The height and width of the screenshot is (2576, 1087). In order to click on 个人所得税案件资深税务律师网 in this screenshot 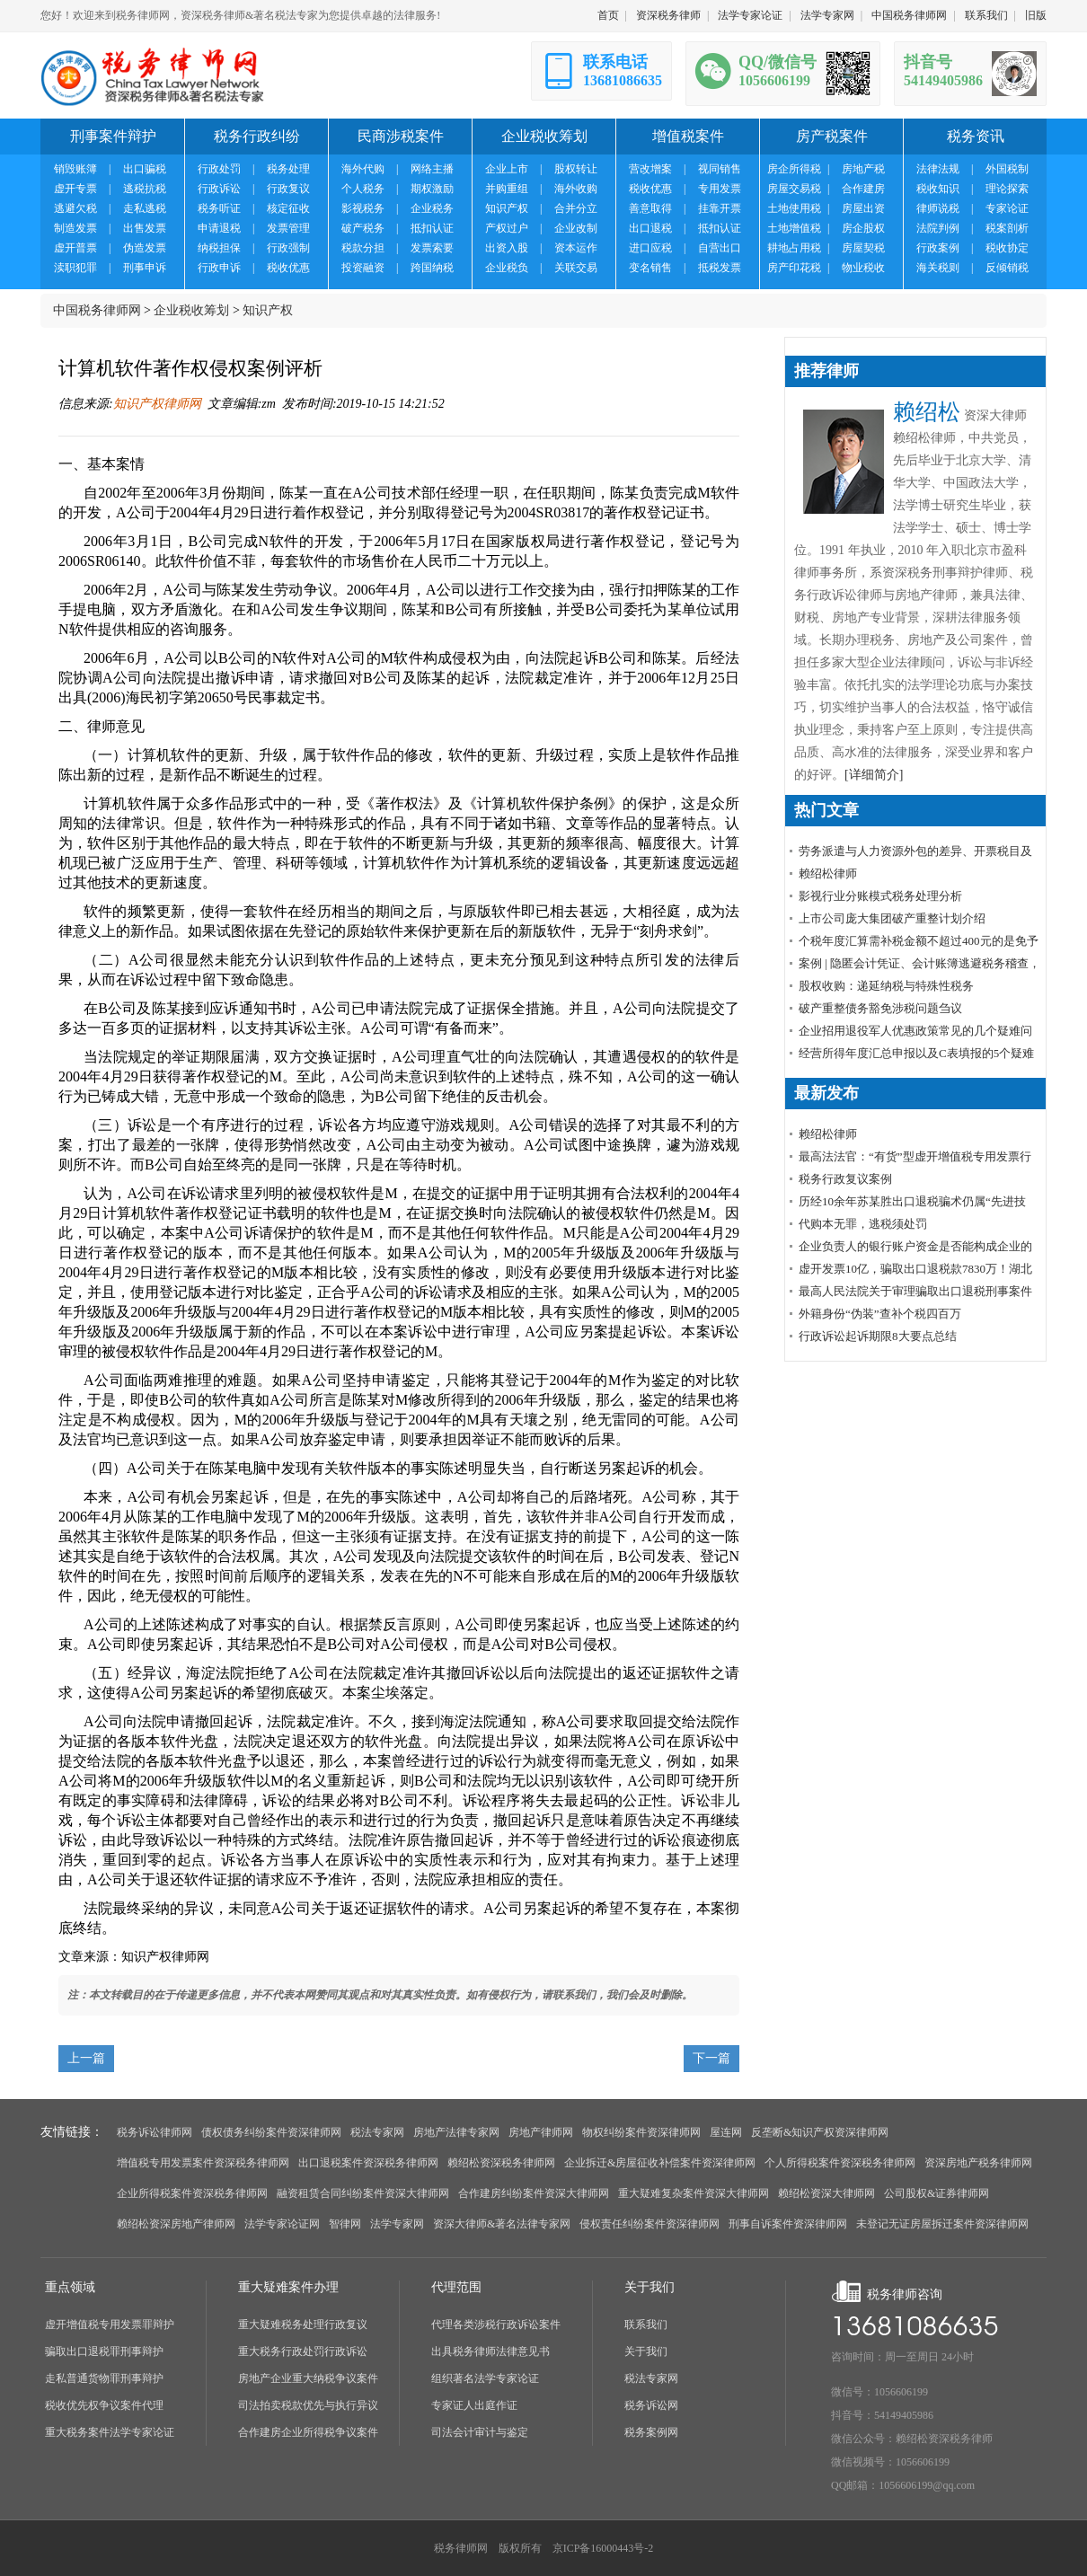, I will do `click(839, 2163)`.